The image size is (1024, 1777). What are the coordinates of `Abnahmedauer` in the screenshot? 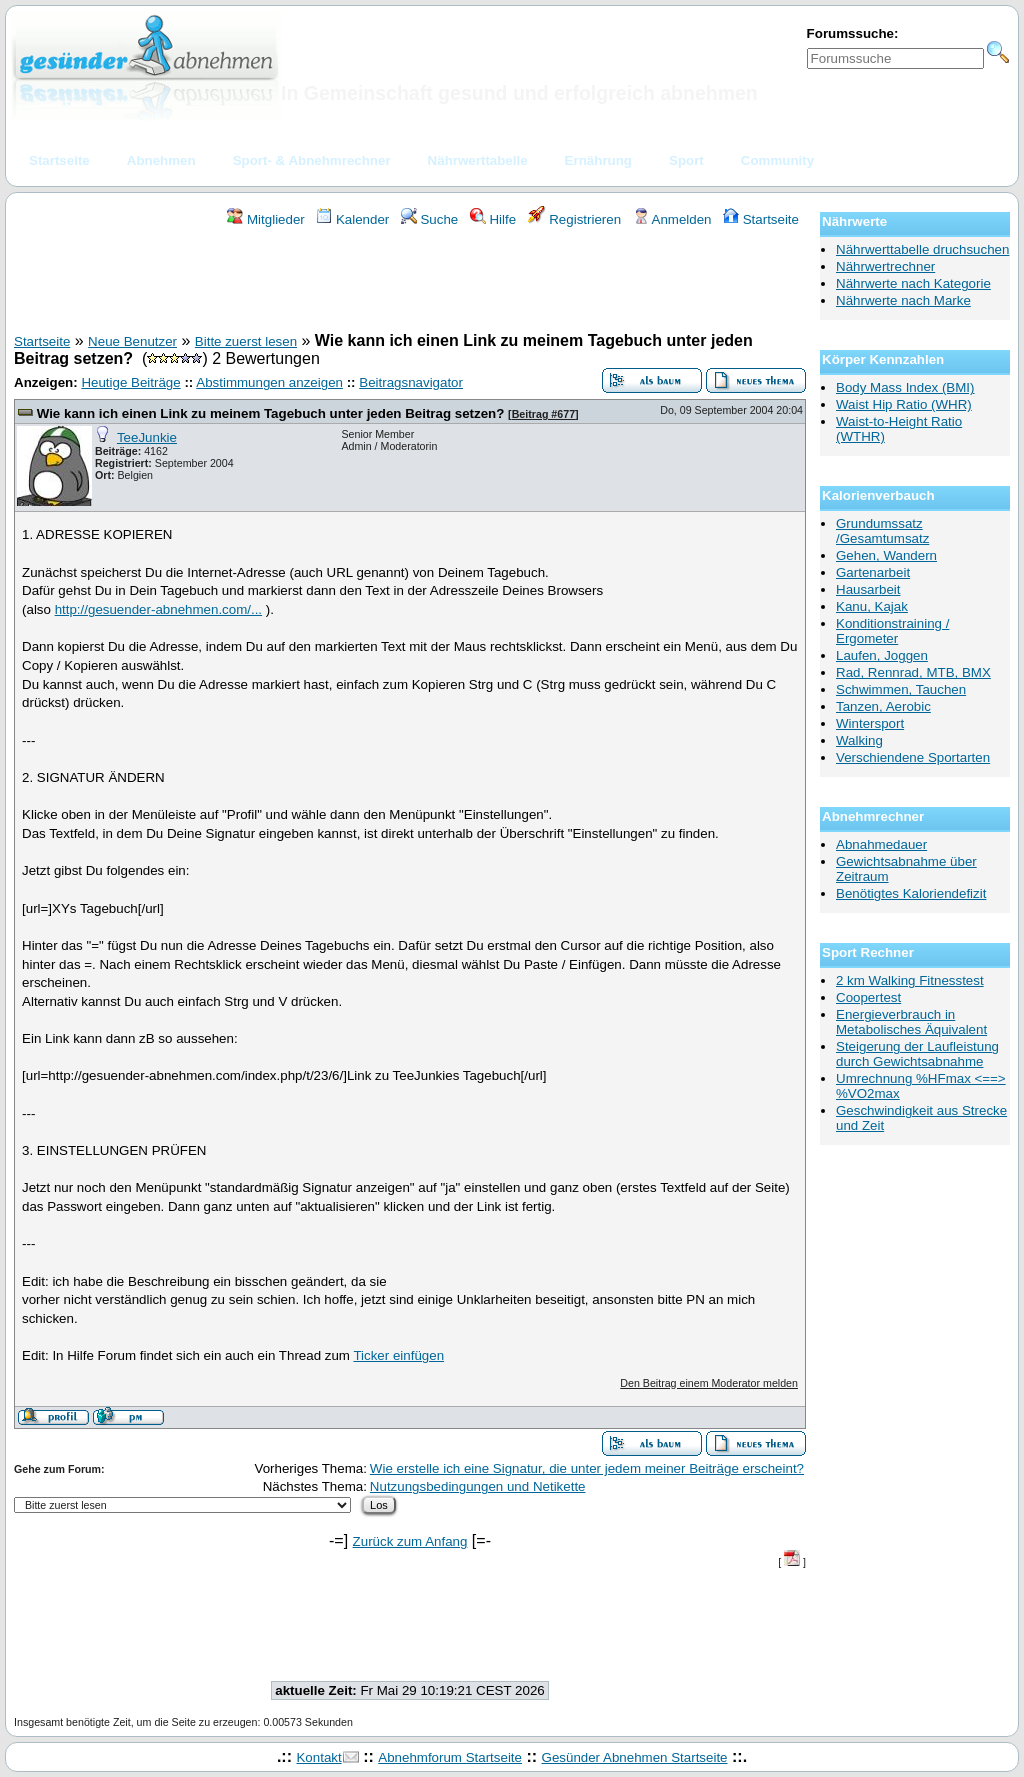 It's located at (881, 844).